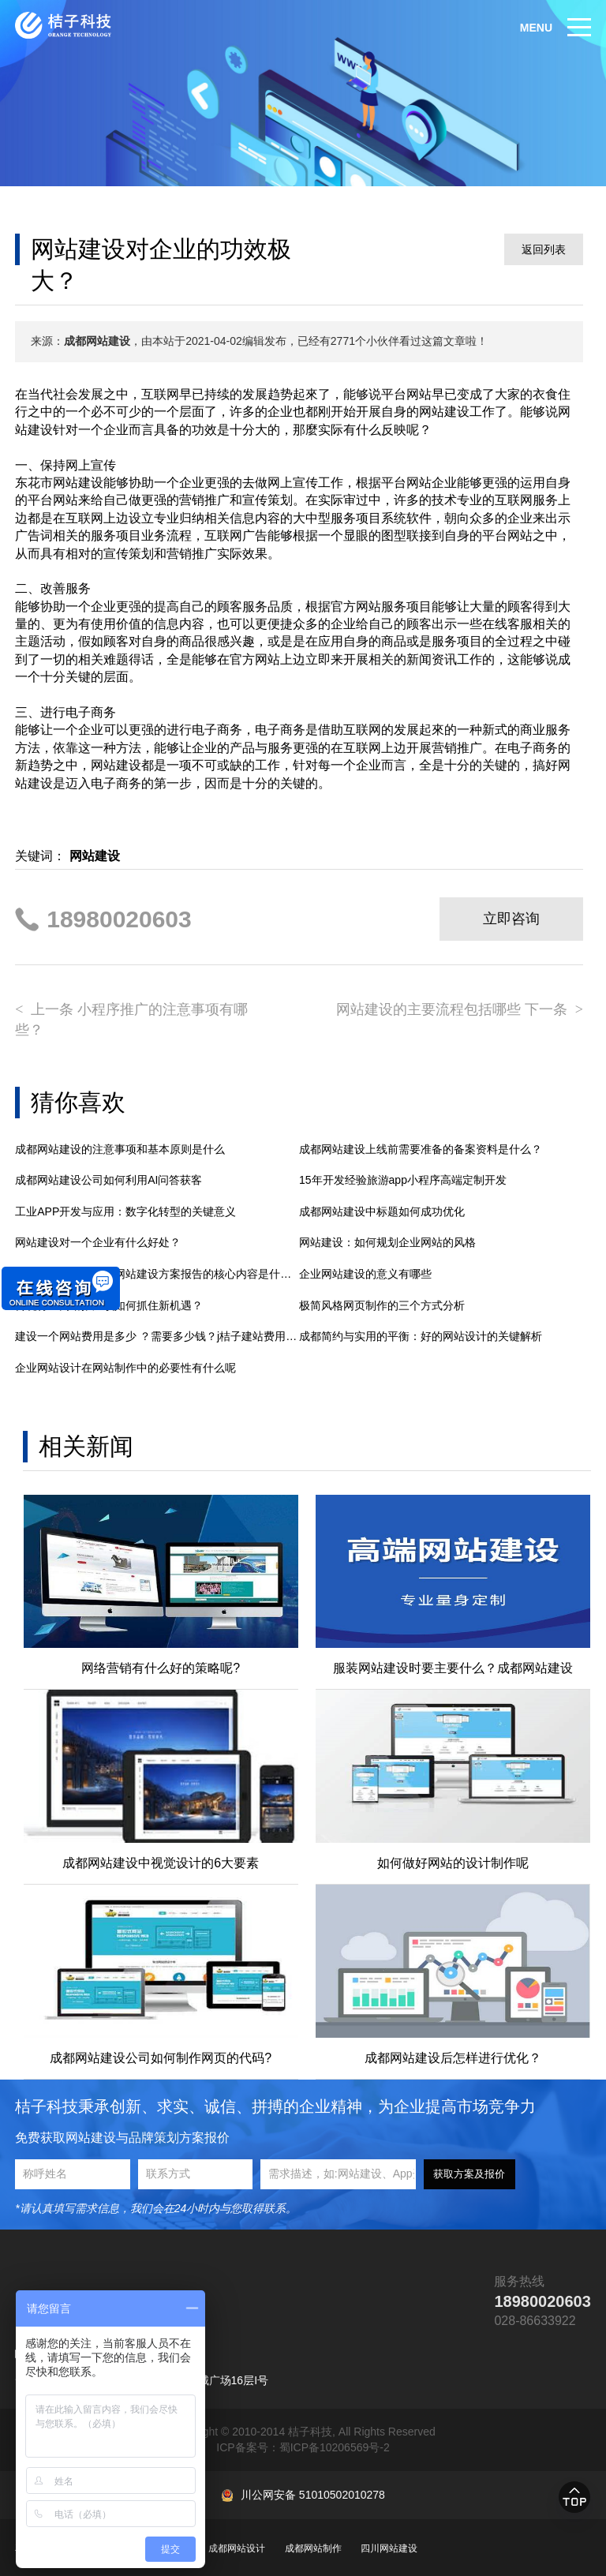 This screenshot has height=2576, width=606. Describe the element at coordinates (511, 919) in the screenshot. I see `立即咨询` at that location.